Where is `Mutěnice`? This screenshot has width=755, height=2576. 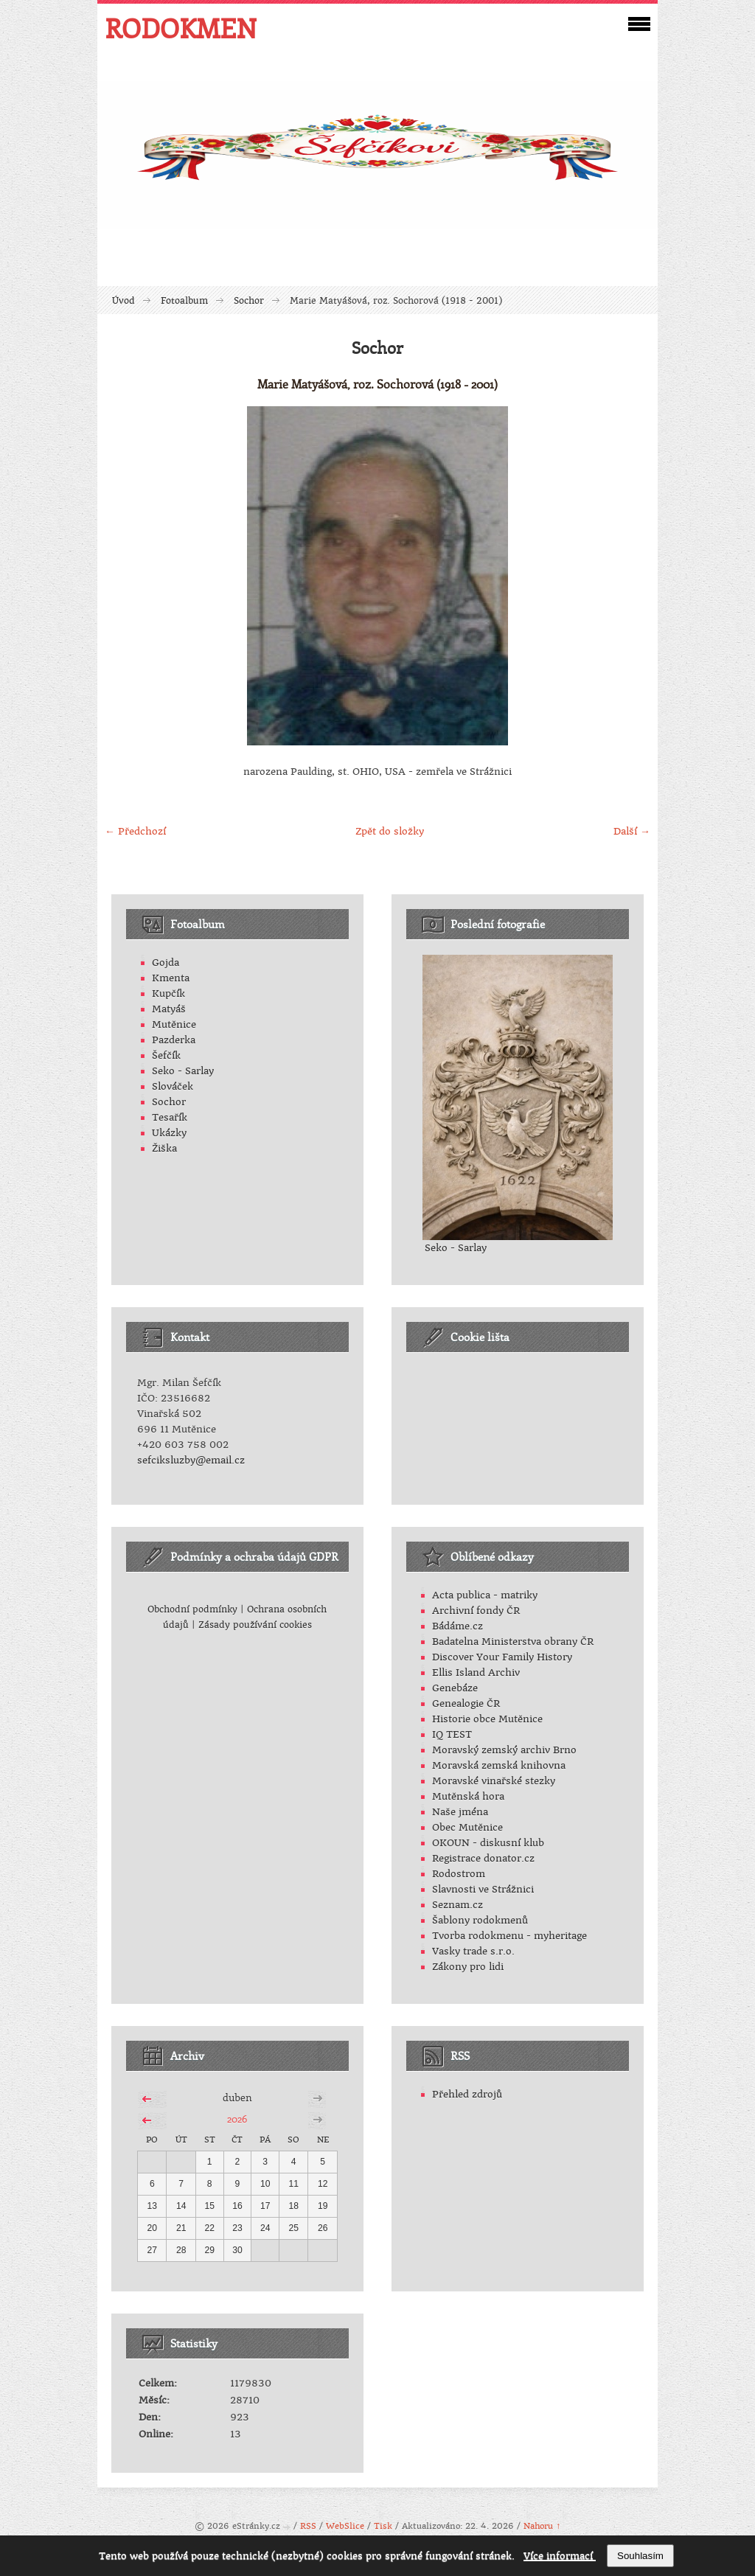
Mutěnice is located at coordinates (174, 1024).